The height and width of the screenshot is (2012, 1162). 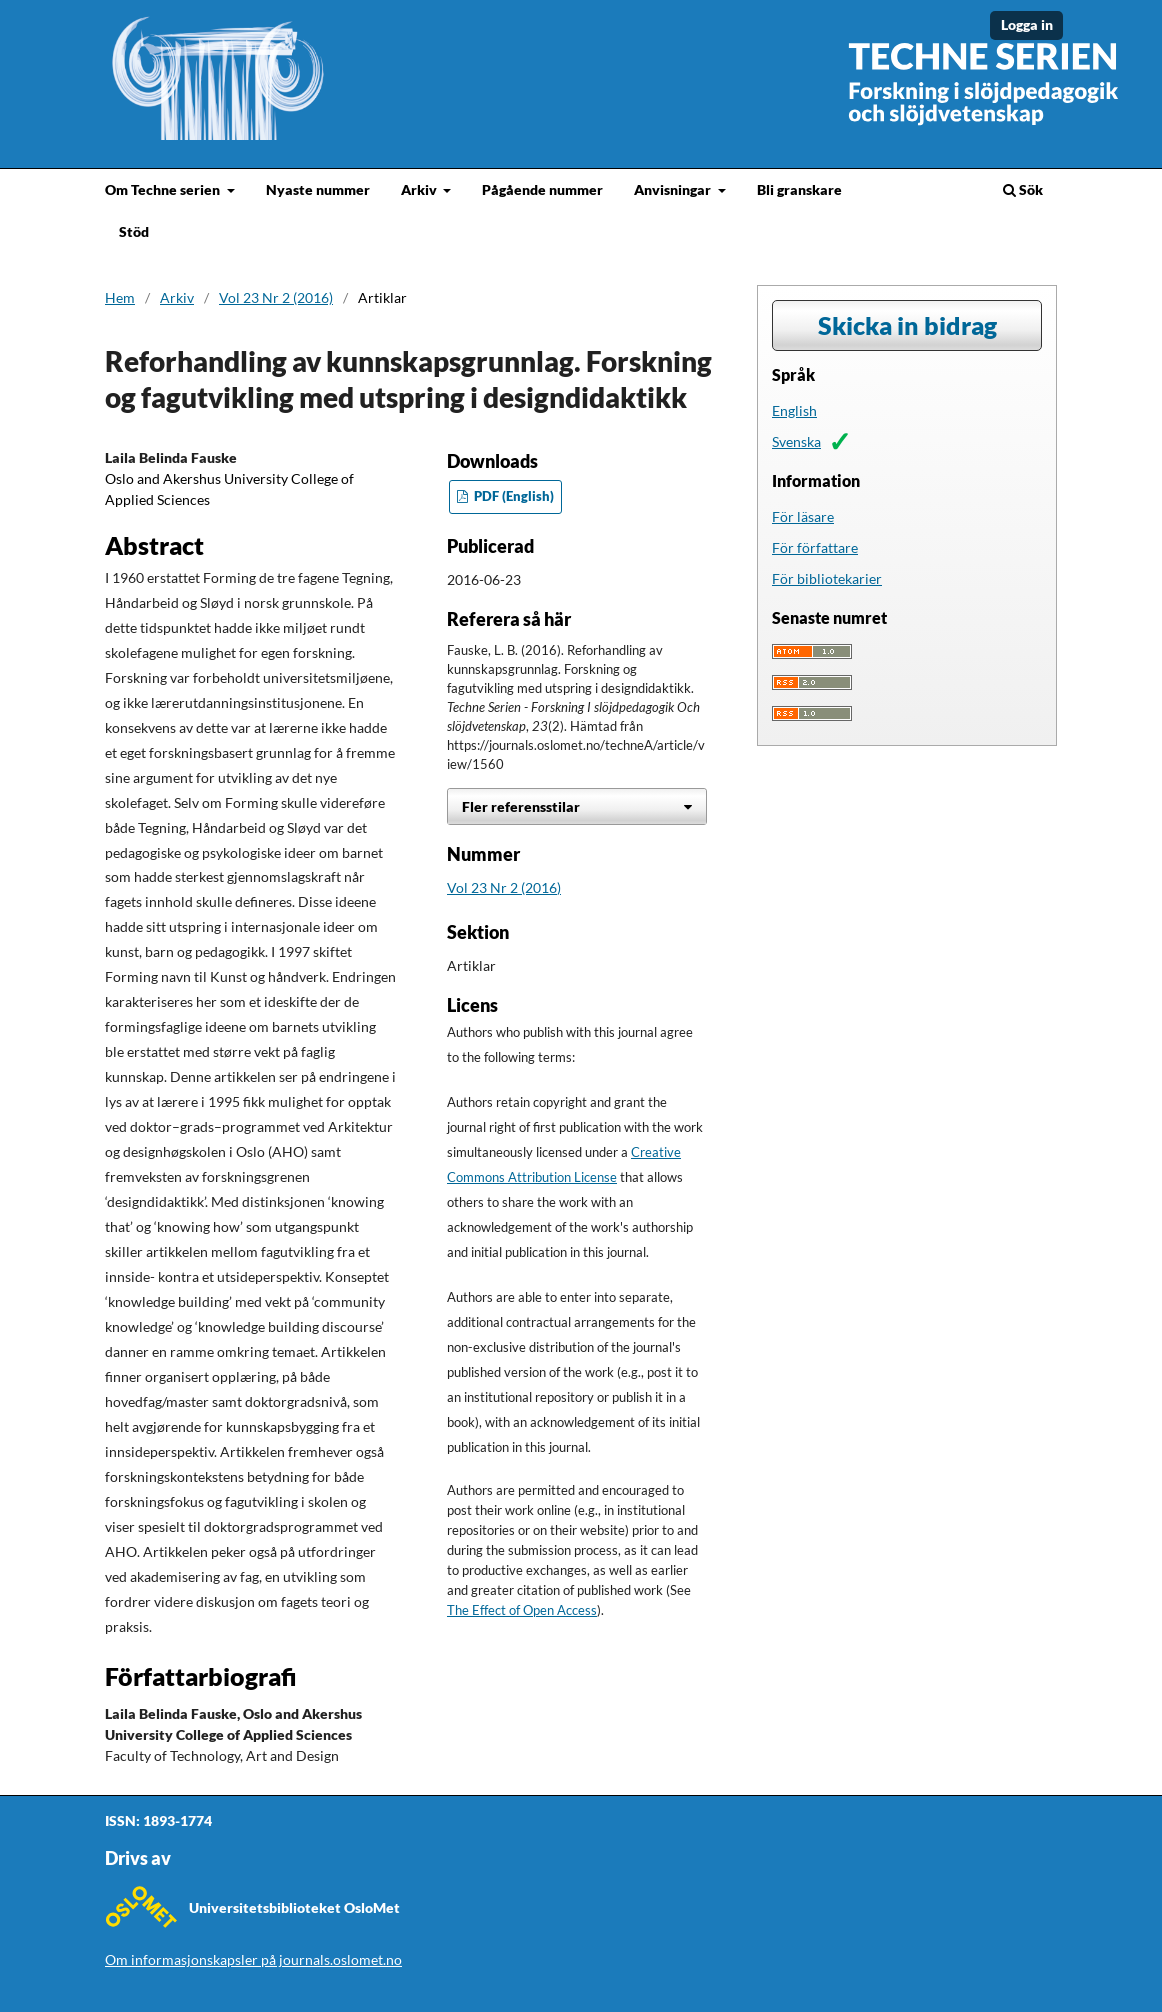 What do you see at coordinates (1023, 189) in the screenshot?
I see `Sök` at bounding box center [1023, 189].